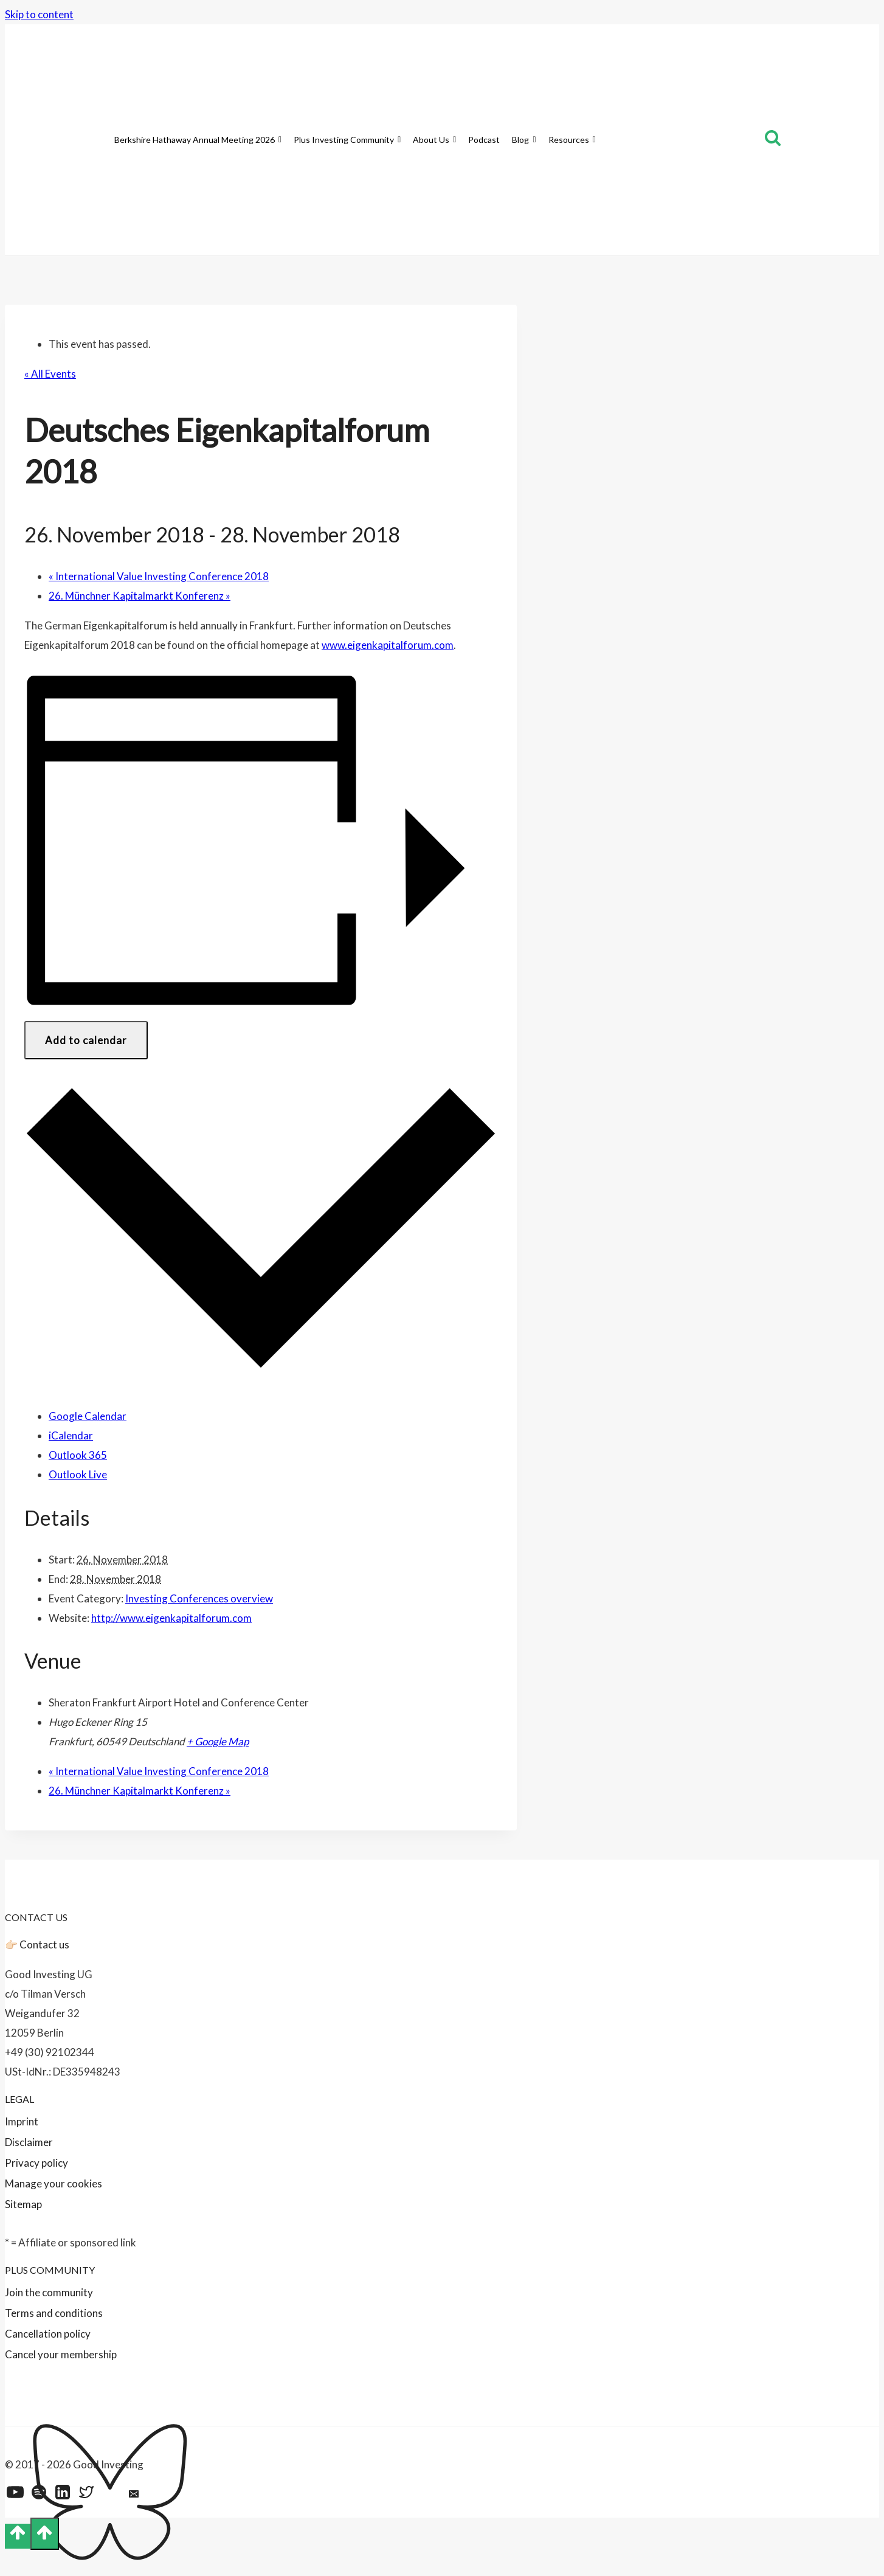 Image resolution: width=884 pixels, height=2576 pixels. I want to click on Resources, so click(572, 140).